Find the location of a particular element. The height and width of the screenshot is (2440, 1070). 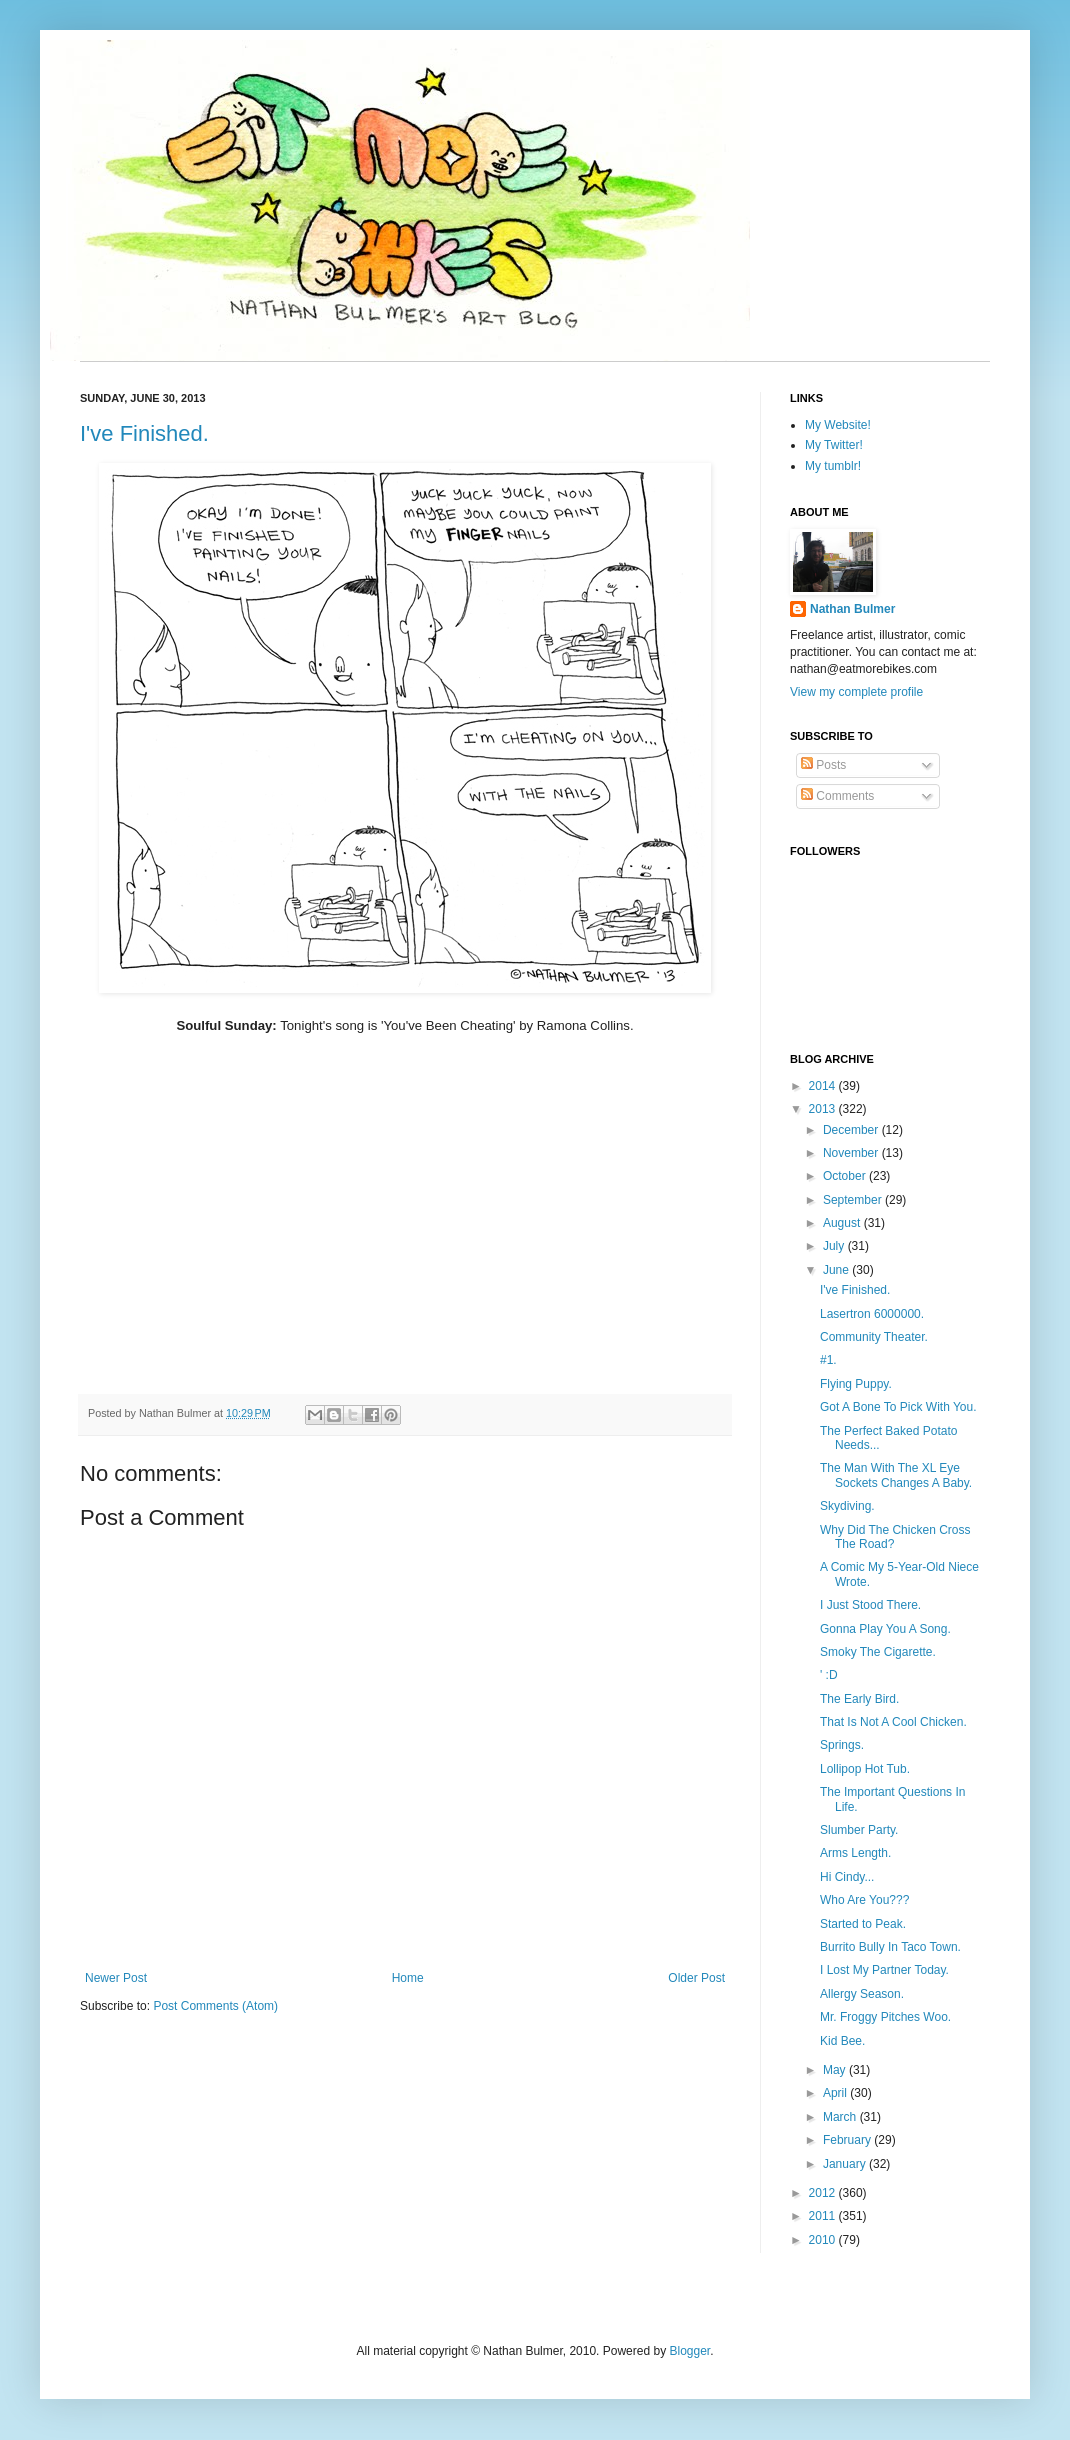

Kid Bee. is located at coordinates (842, 2041).